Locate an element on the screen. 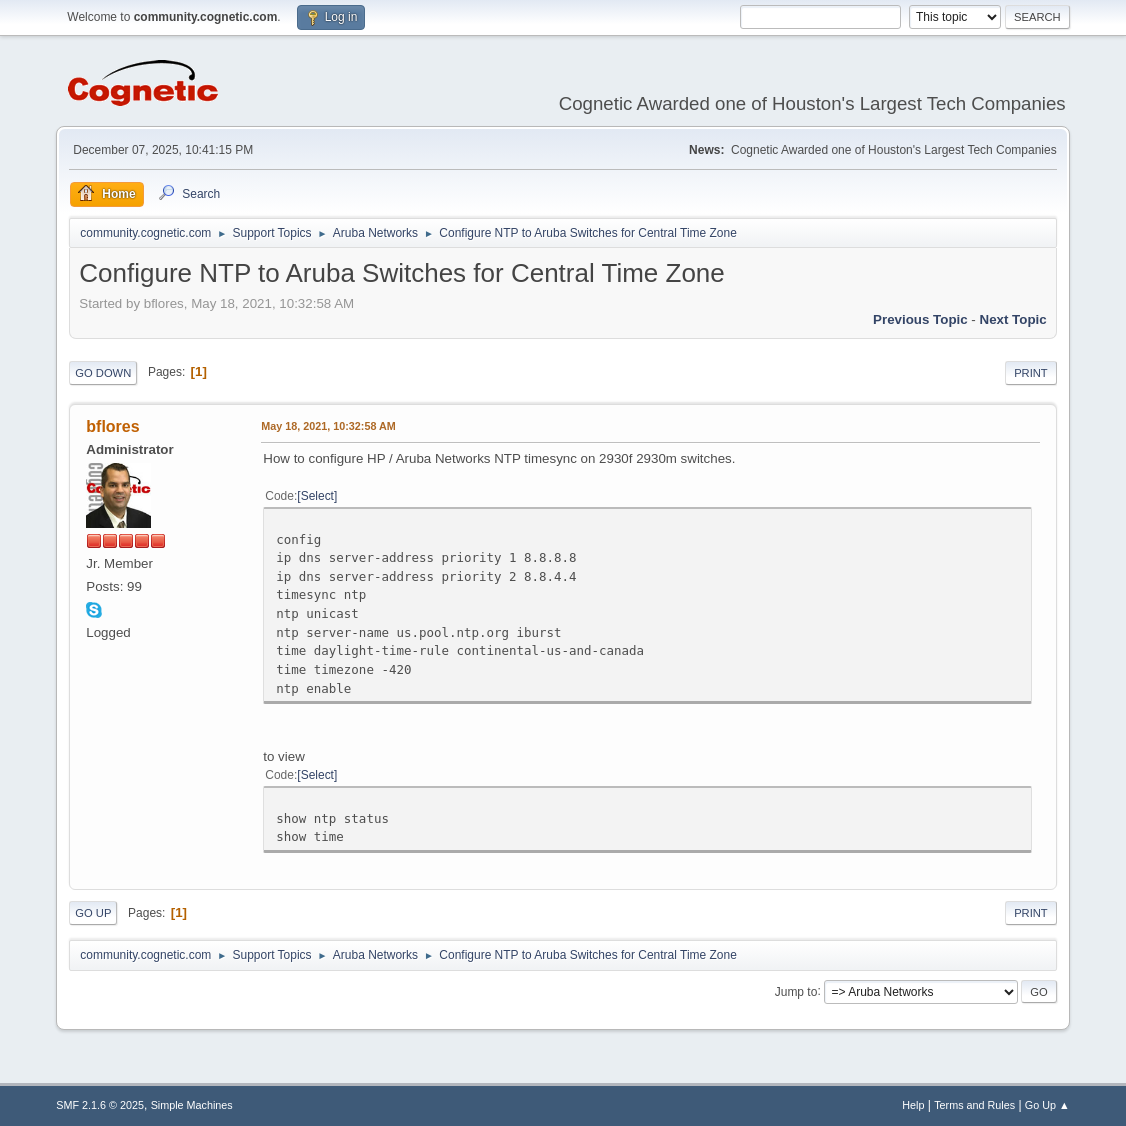  May 18, 2021, 10:32:58 AM is located at coordinates (328, 426).